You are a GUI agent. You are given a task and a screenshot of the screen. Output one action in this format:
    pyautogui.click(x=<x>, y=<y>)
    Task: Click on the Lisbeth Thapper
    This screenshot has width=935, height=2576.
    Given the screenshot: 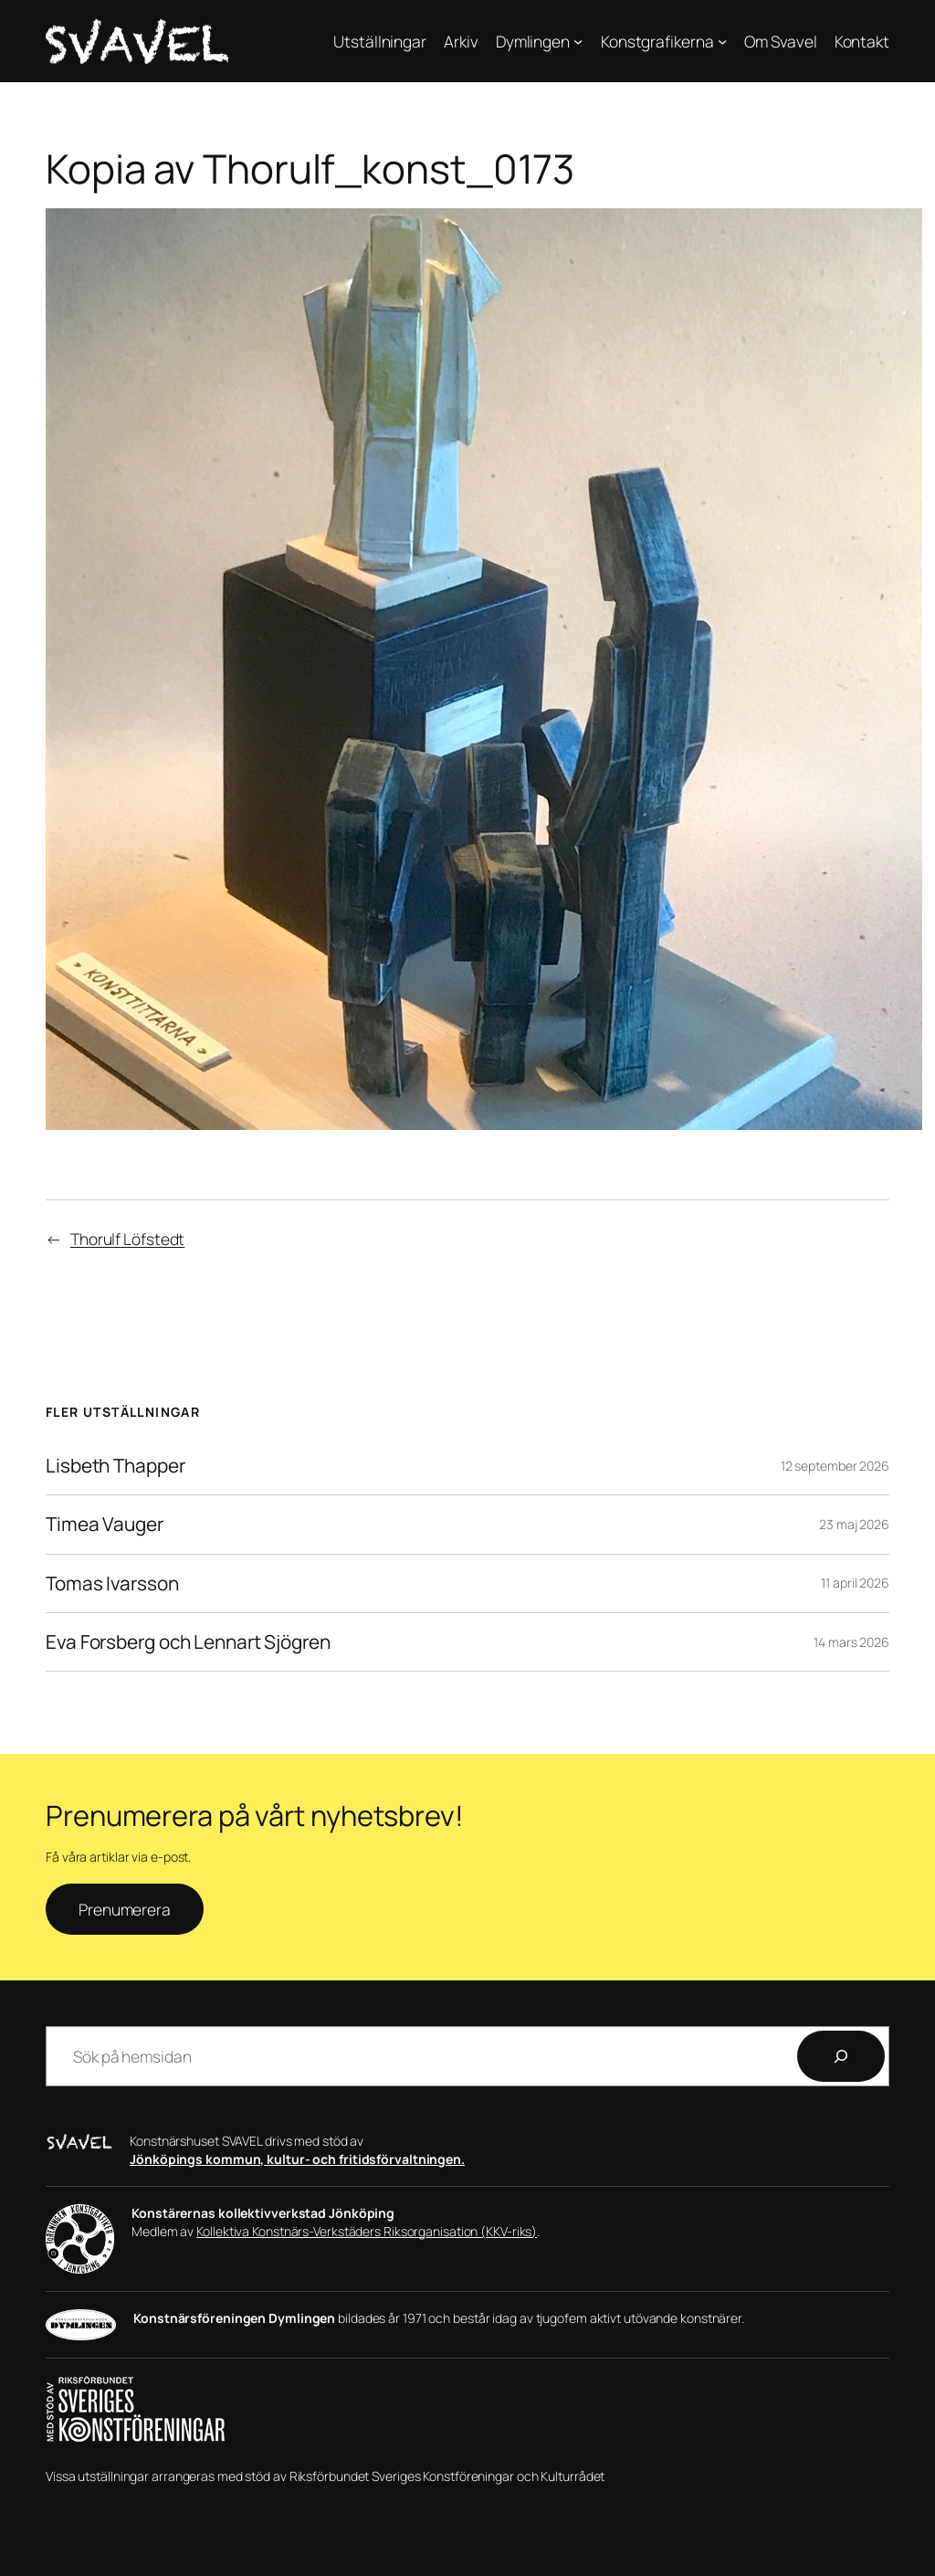 What is the action you would take?
    pyautogui.click(x=115, y=1465)
    